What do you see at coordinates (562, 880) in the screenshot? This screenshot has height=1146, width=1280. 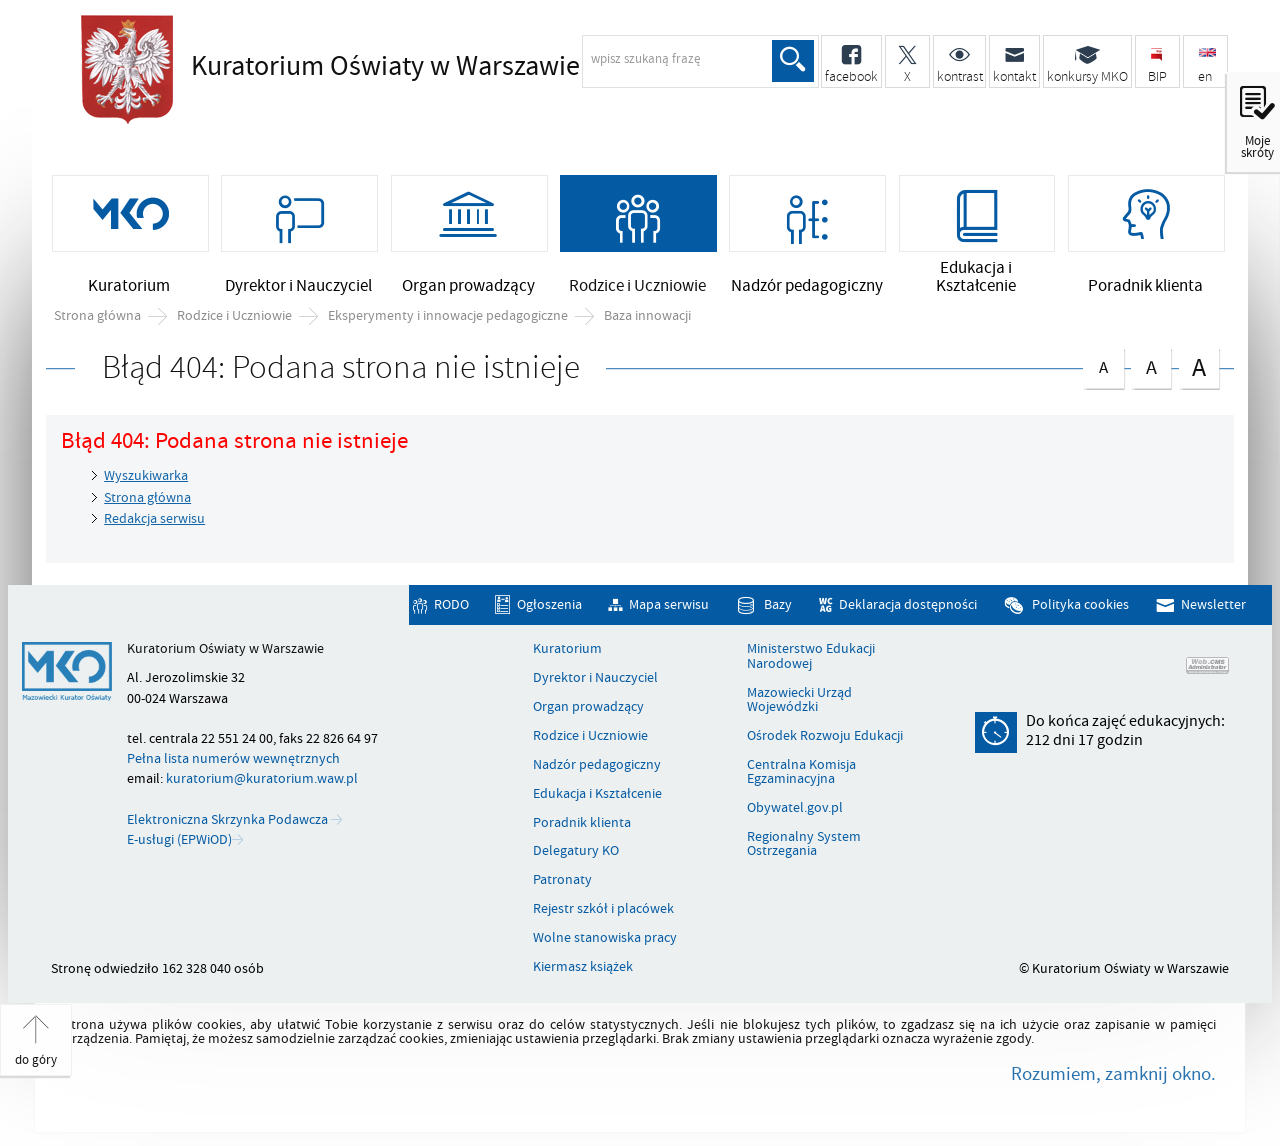 I see `Patronaty` at bounding box center [562, 880].